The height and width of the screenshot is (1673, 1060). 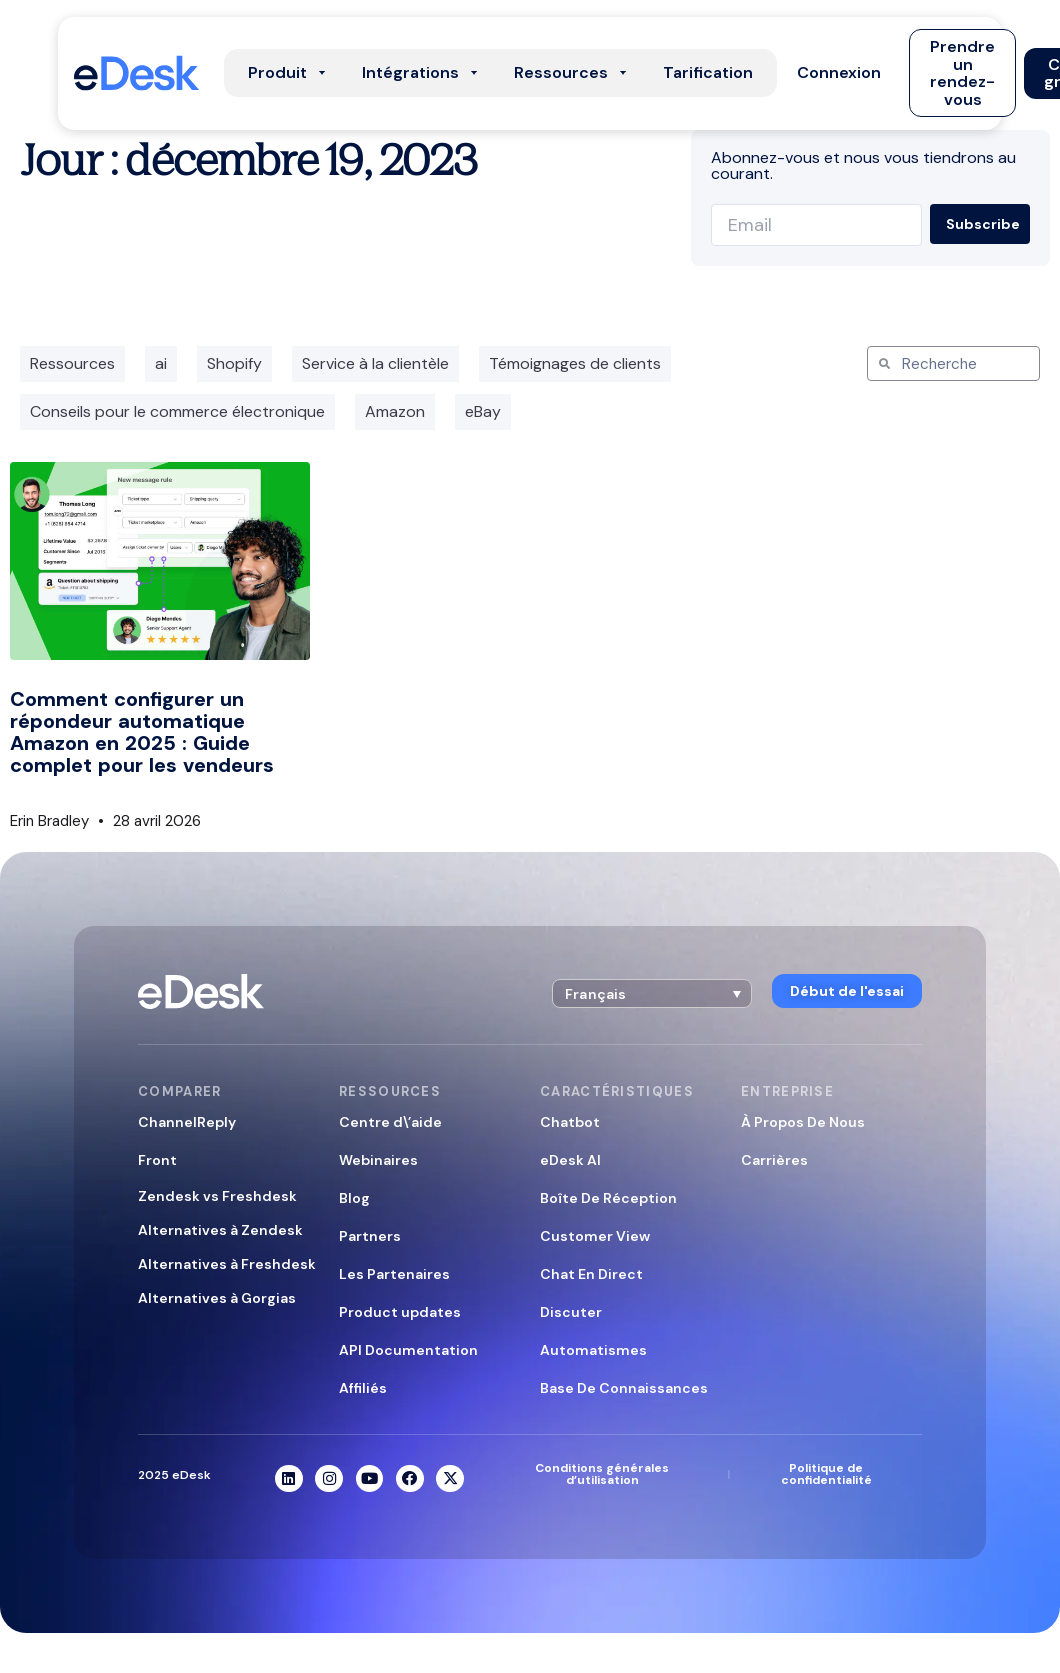 I want to click on Chat En Direct, so click(x=591, y=1274).